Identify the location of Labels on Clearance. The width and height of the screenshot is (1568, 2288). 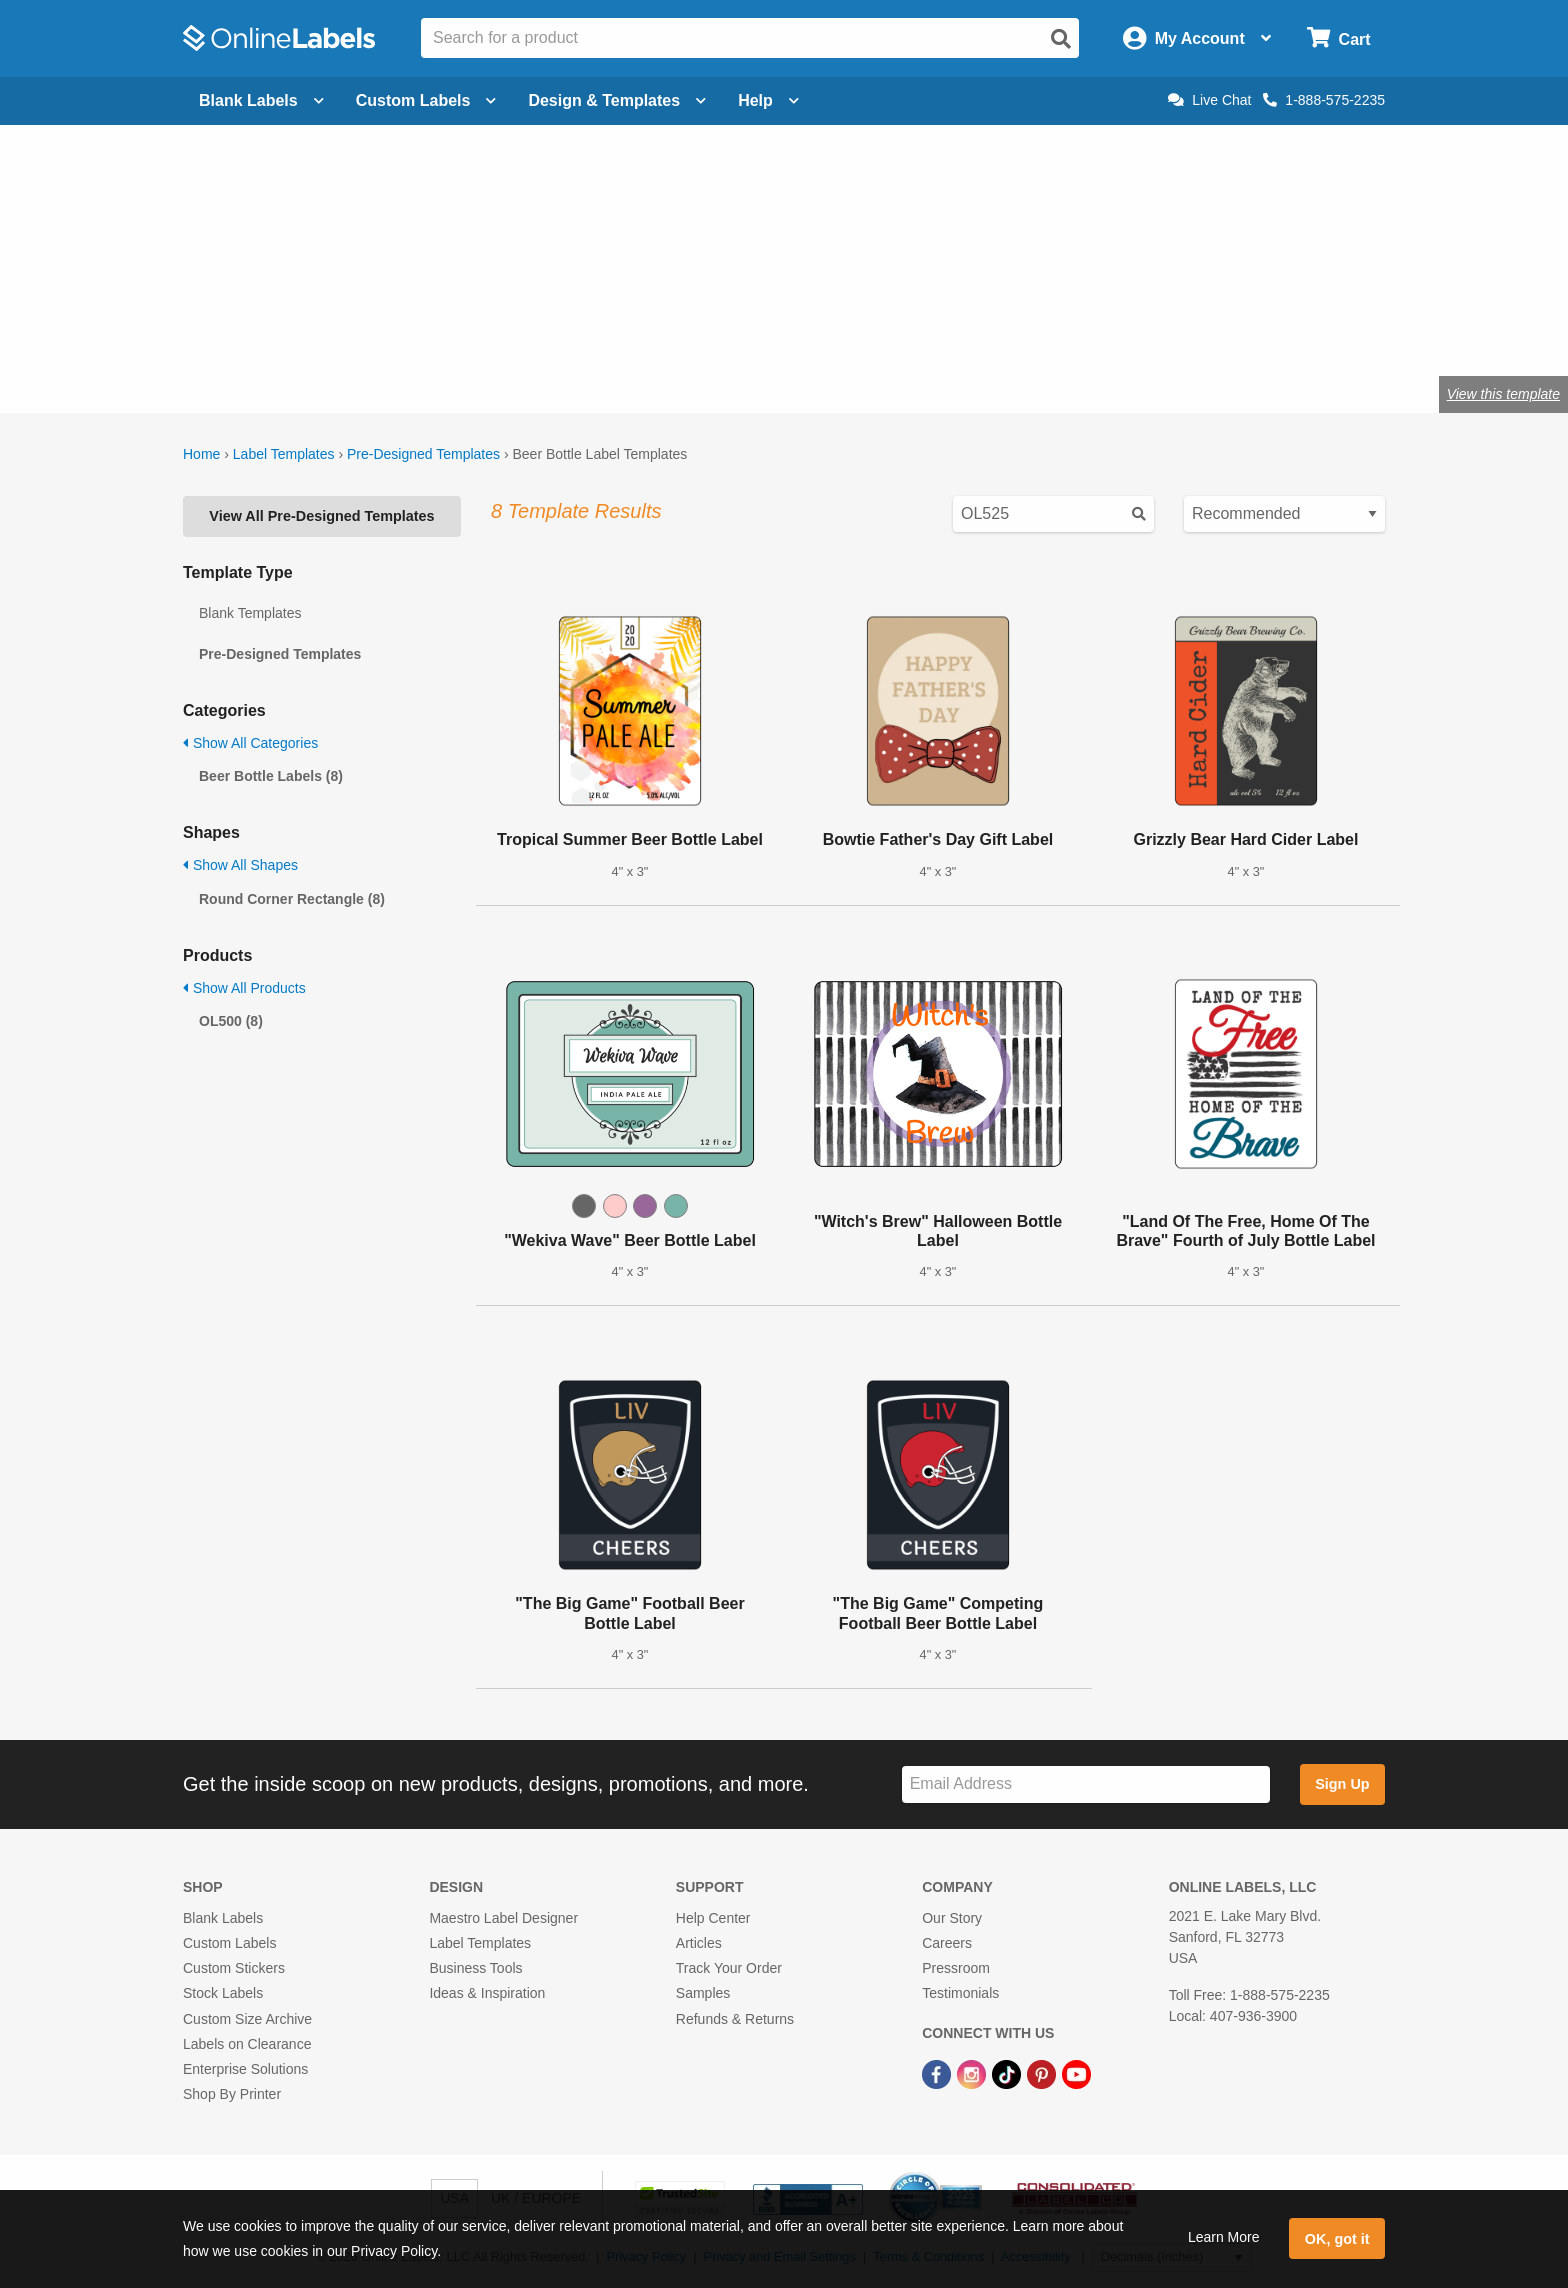
(247, 2044).